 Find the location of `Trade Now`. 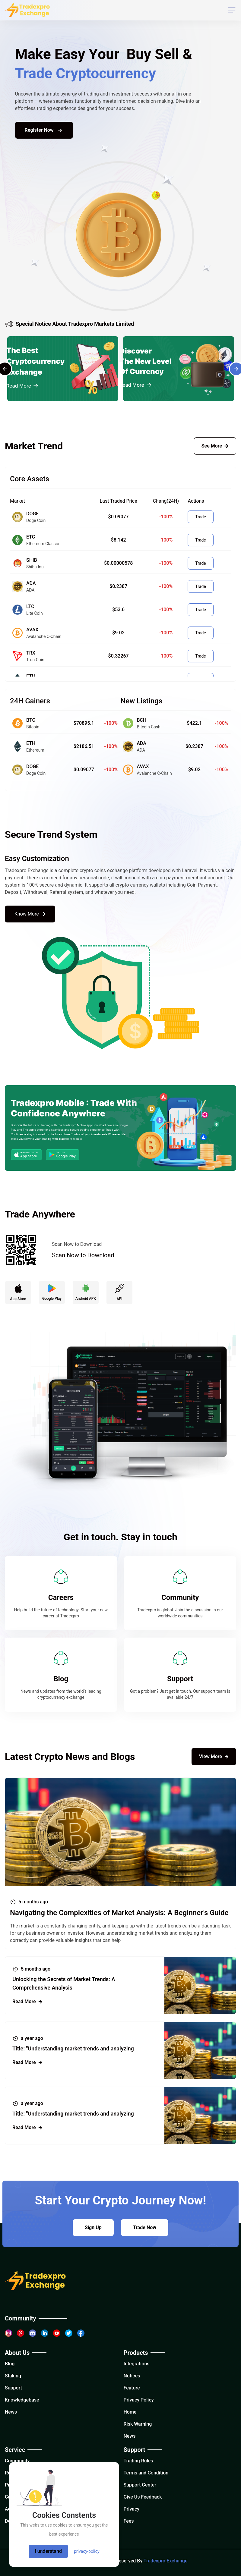

Trade Now is located at coordinates (144, 2227).